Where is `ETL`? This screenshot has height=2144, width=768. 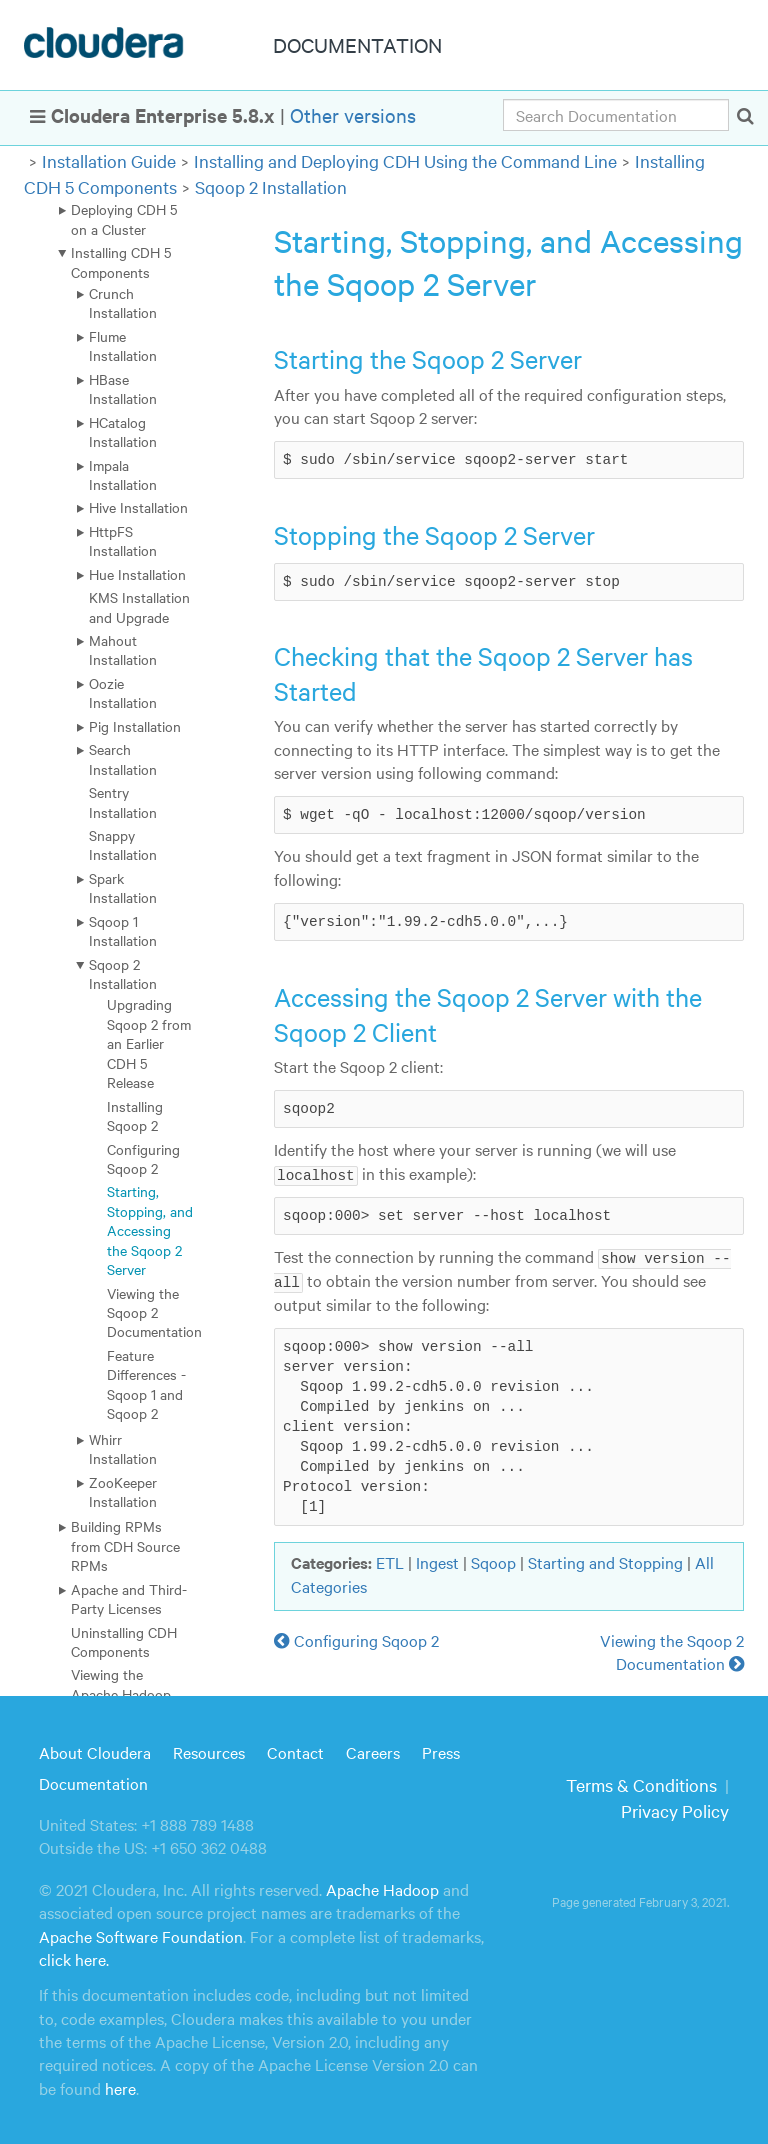 ETL is located at coordinates (390, 1561).